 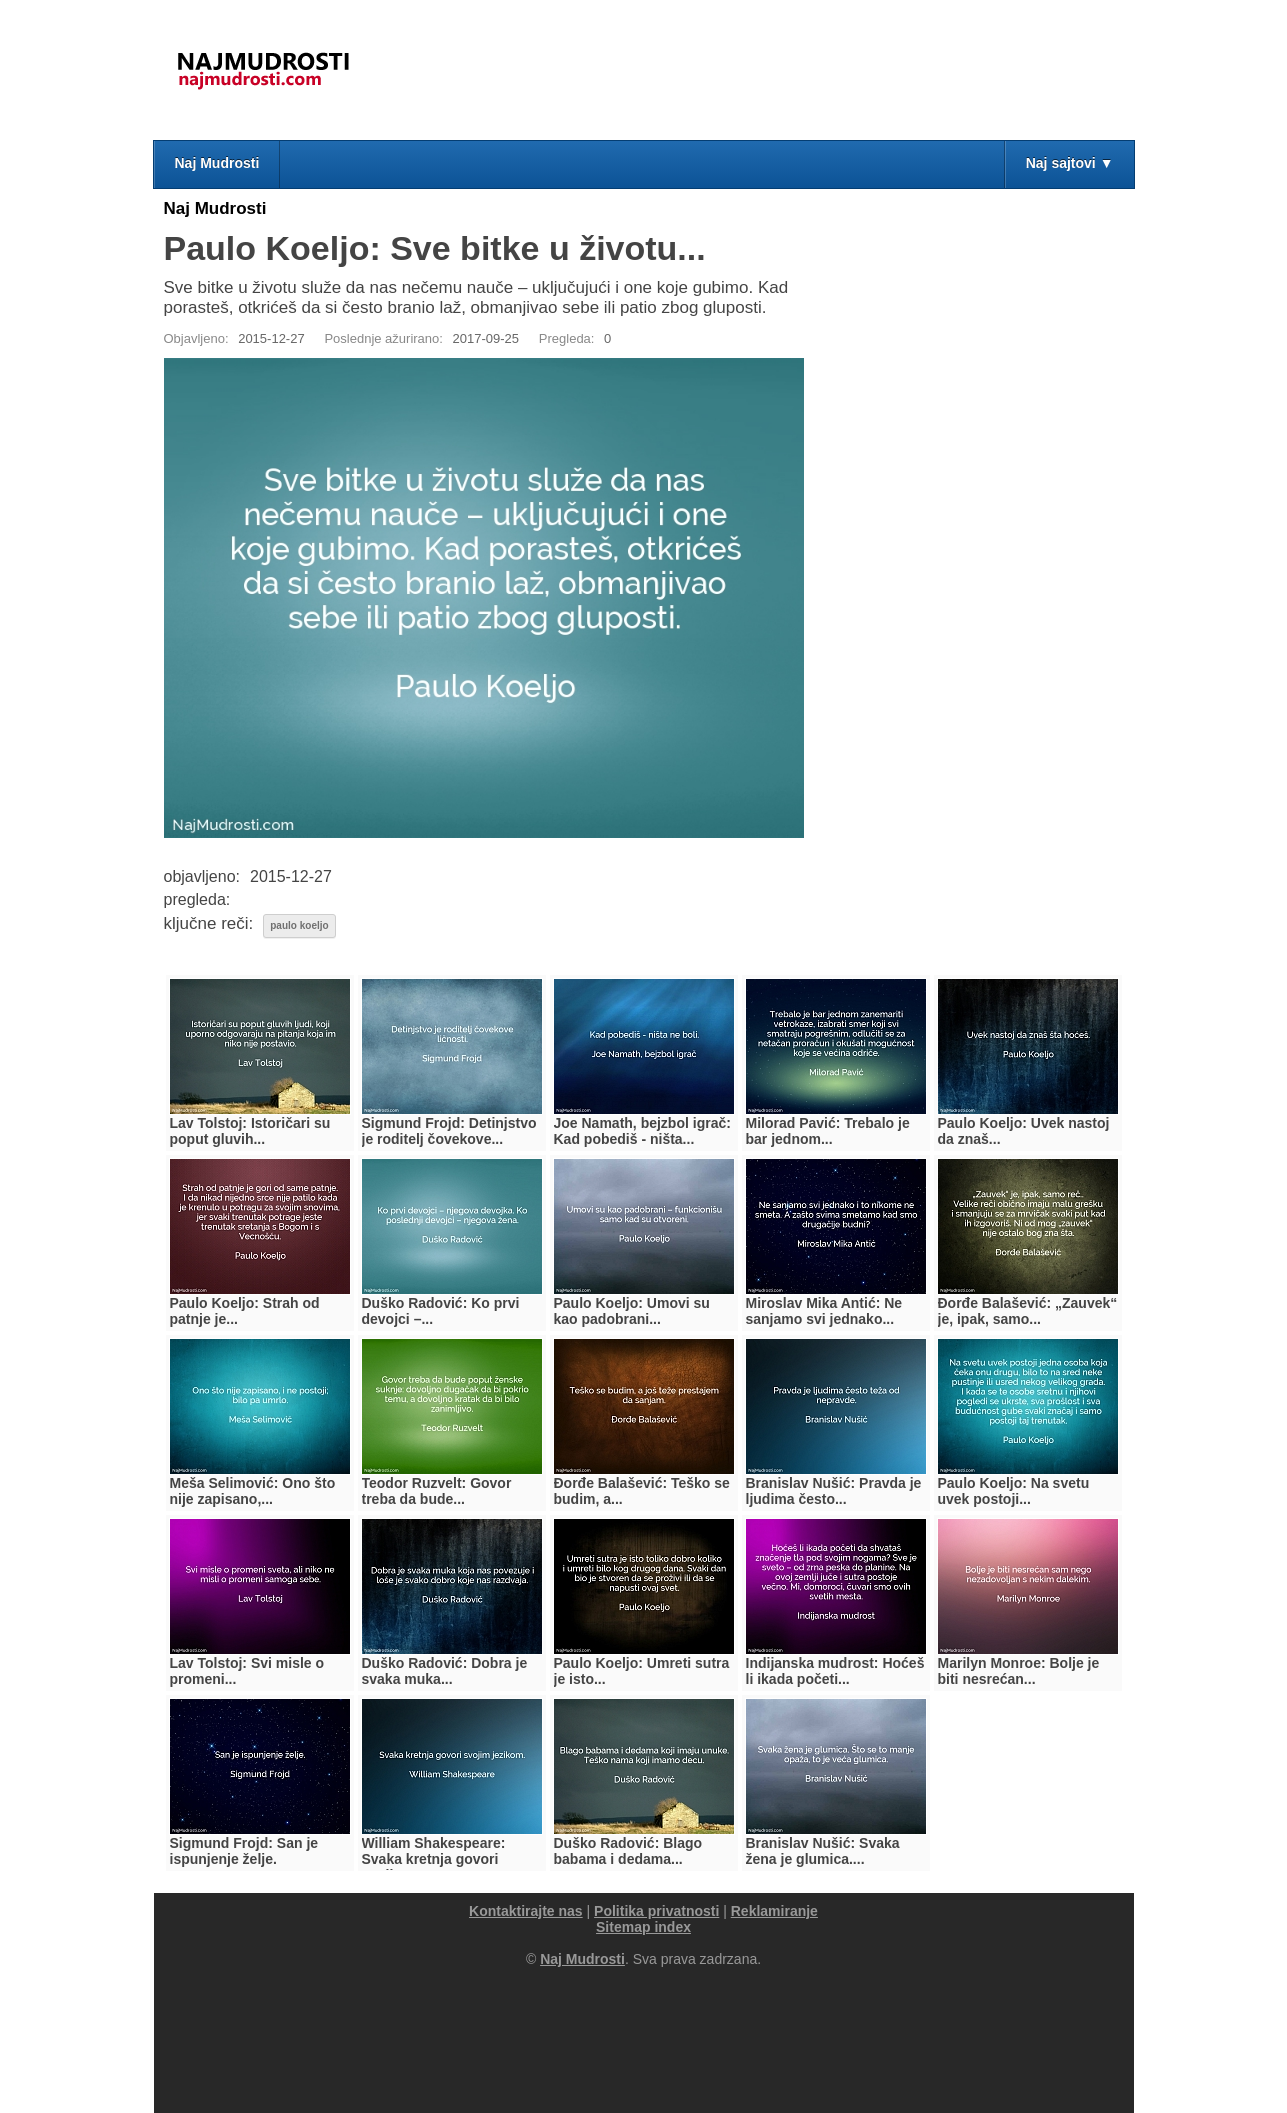 What do you see at coordinates (1028, 1311) in the screenshot?
I see `Đorđe Balašević: „Zauvek“ je, ipak, samo...` at bounding box center [1028, 1311].